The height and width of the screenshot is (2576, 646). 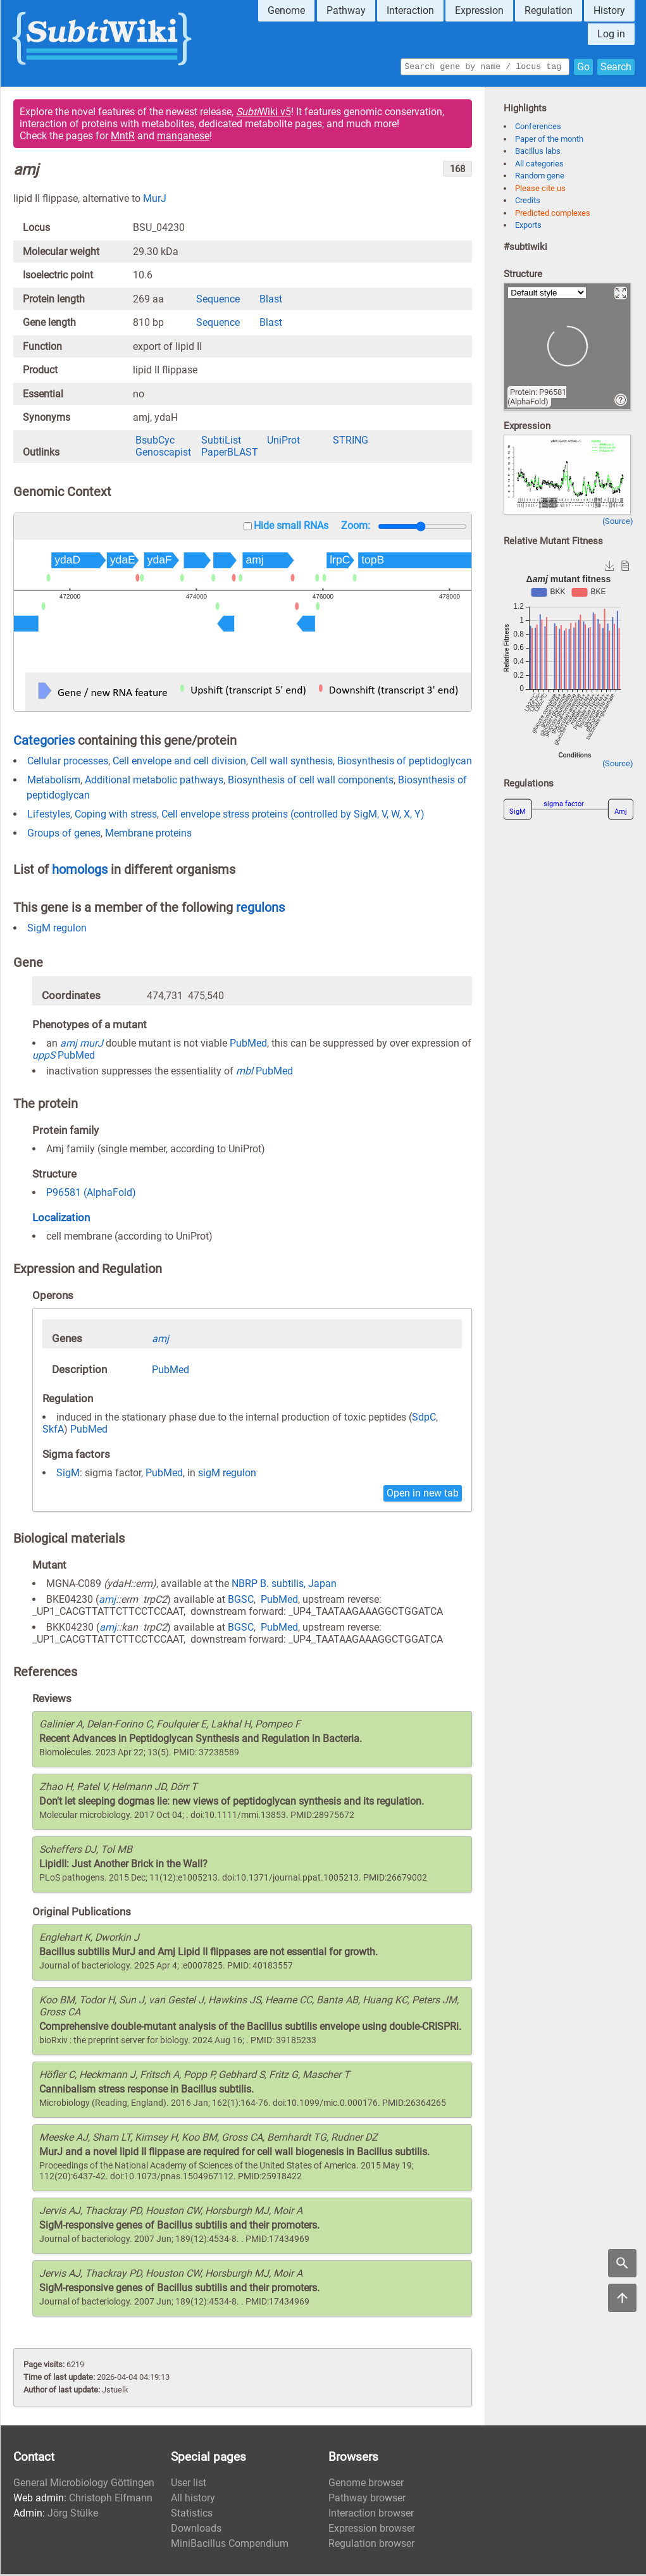 What do you see at coordinates (292, 763) in the screenshot?
I see `Cell wall synthesis` at bounding box center [292, 763].